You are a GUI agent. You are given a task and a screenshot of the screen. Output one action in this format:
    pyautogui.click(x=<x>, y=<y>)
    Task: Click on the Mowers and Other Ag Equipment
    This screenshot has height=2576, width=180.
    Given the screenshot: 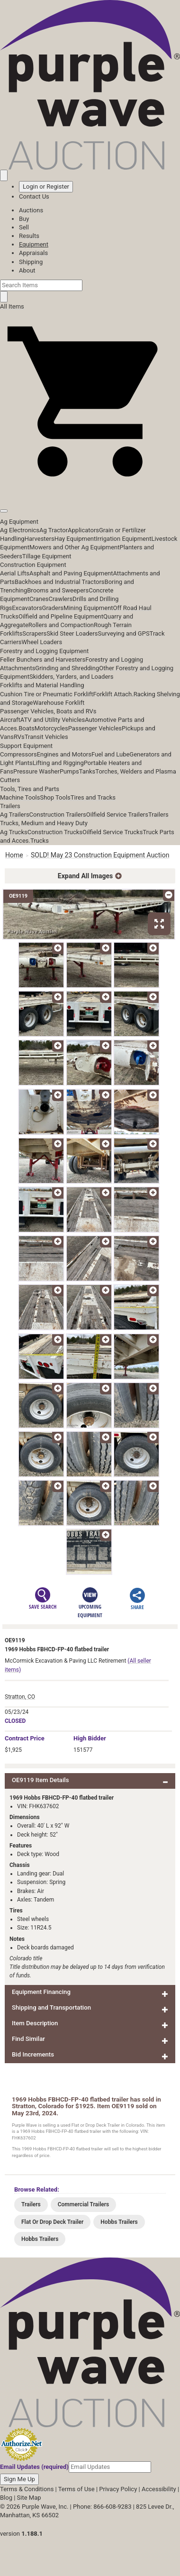 What is the action you would take?
    pyautogui.click(x=74, y=547)
    